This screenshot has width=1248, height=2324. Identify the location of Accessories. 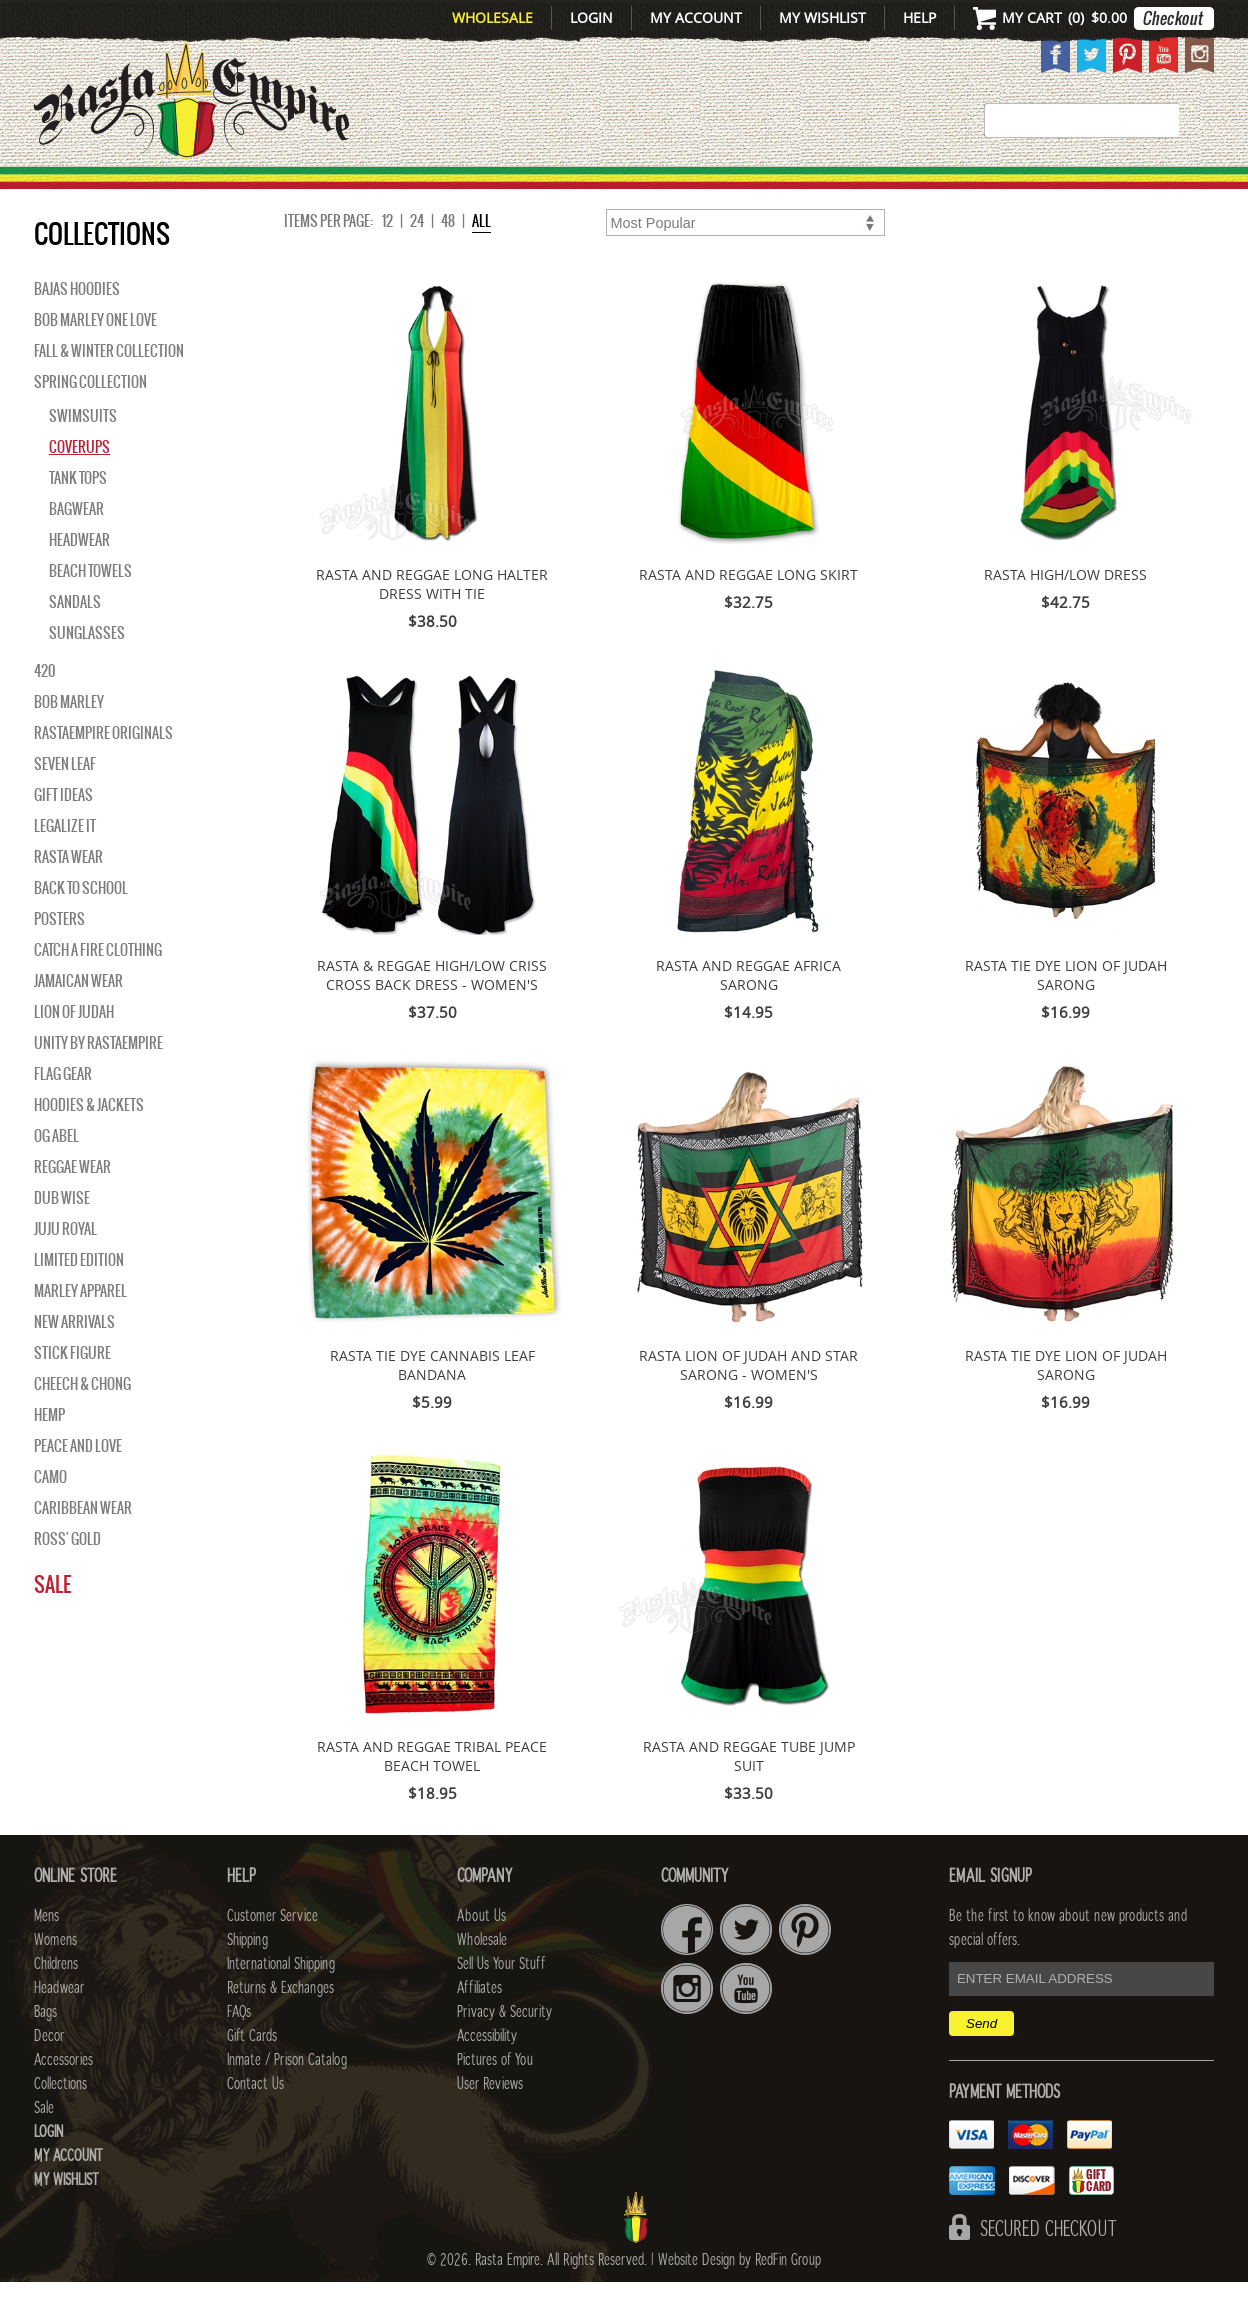
(921, 191).